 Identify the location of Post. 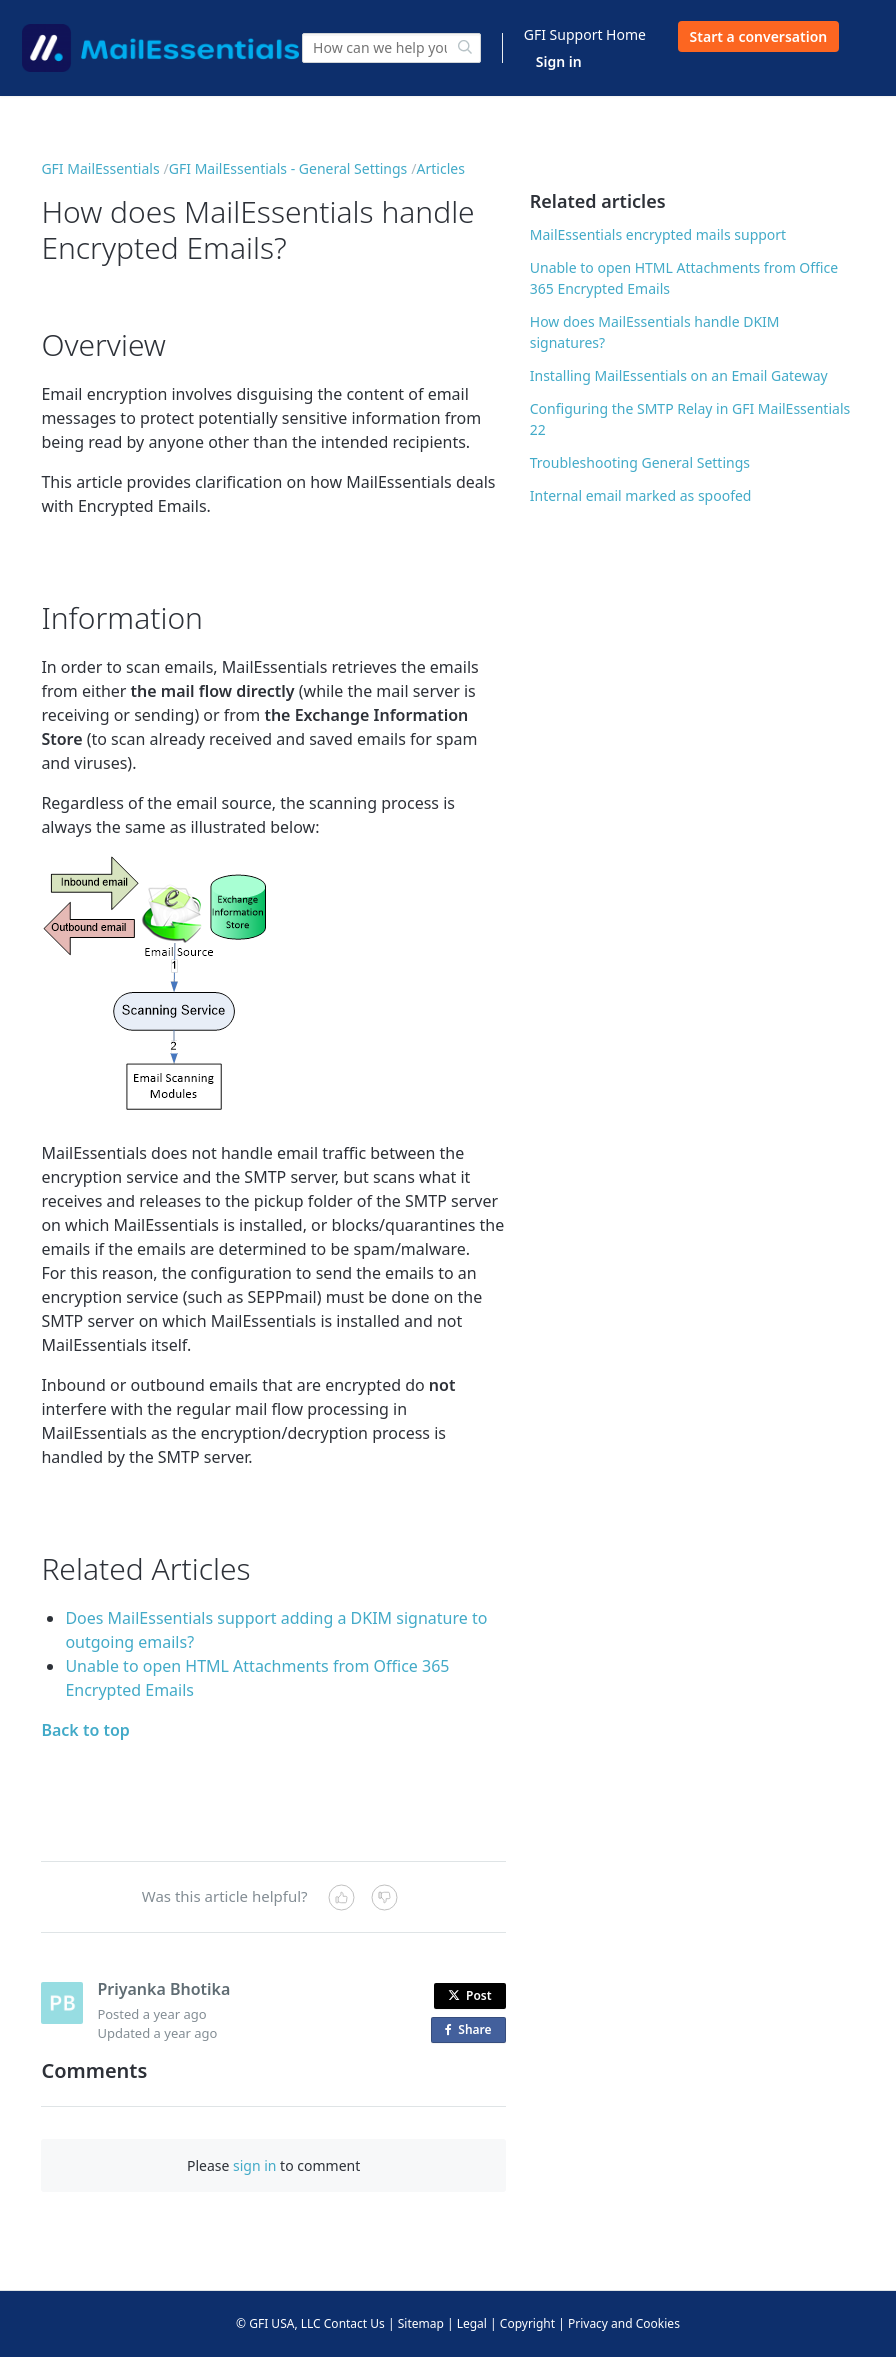
(470, 1995).